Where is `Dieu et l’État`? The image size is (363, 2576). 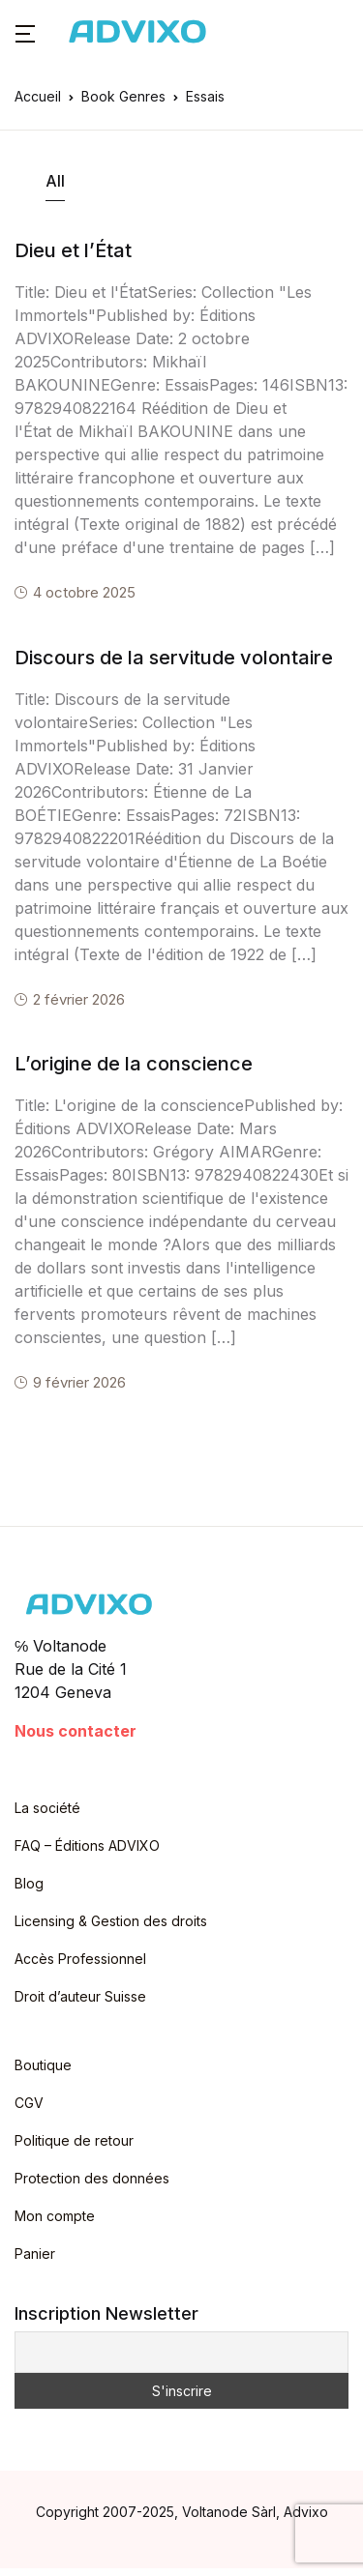
Dieu et l’État is located at coordinates (73, 250).